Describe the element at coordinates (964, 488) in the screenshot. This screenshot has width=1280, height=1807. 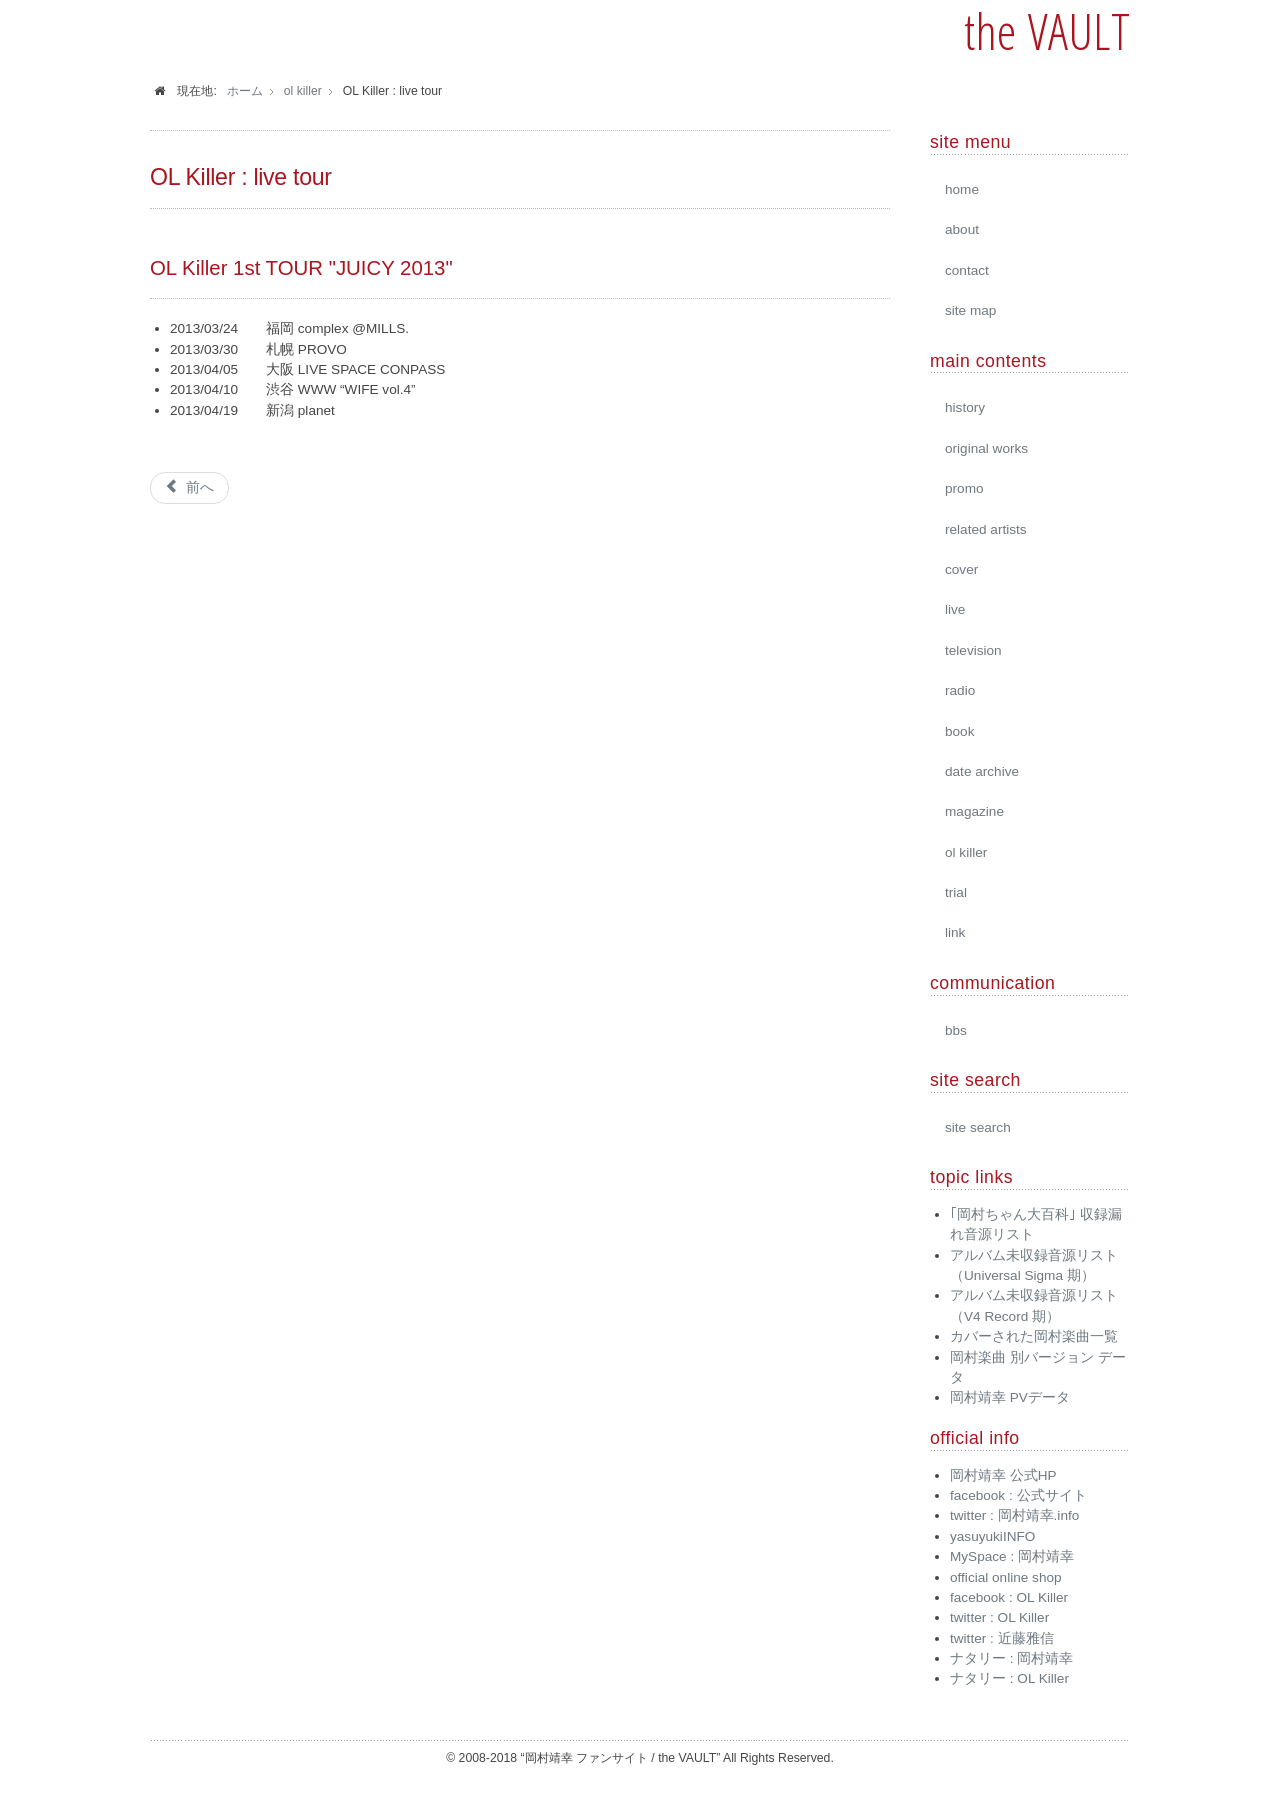
I see `promo` at that location.